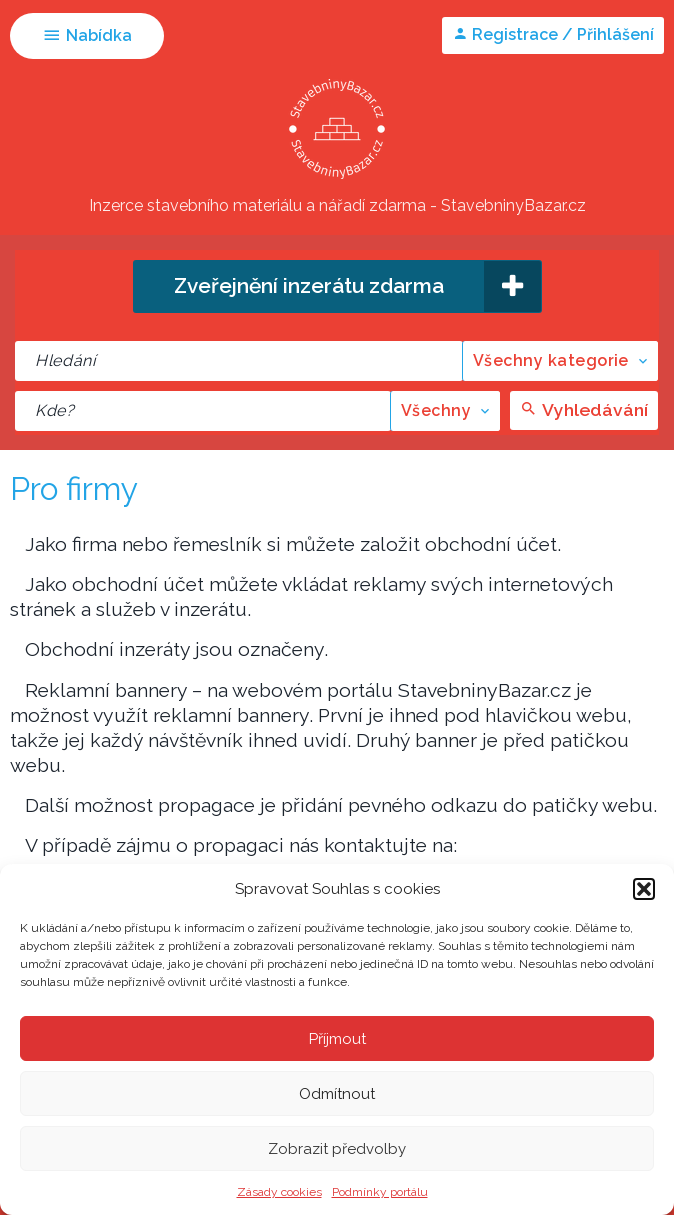  What do you see at coordinates (380, 1192) in the screenshot?
I see `Podmínky portálu` at bounding box center [380, 1192].